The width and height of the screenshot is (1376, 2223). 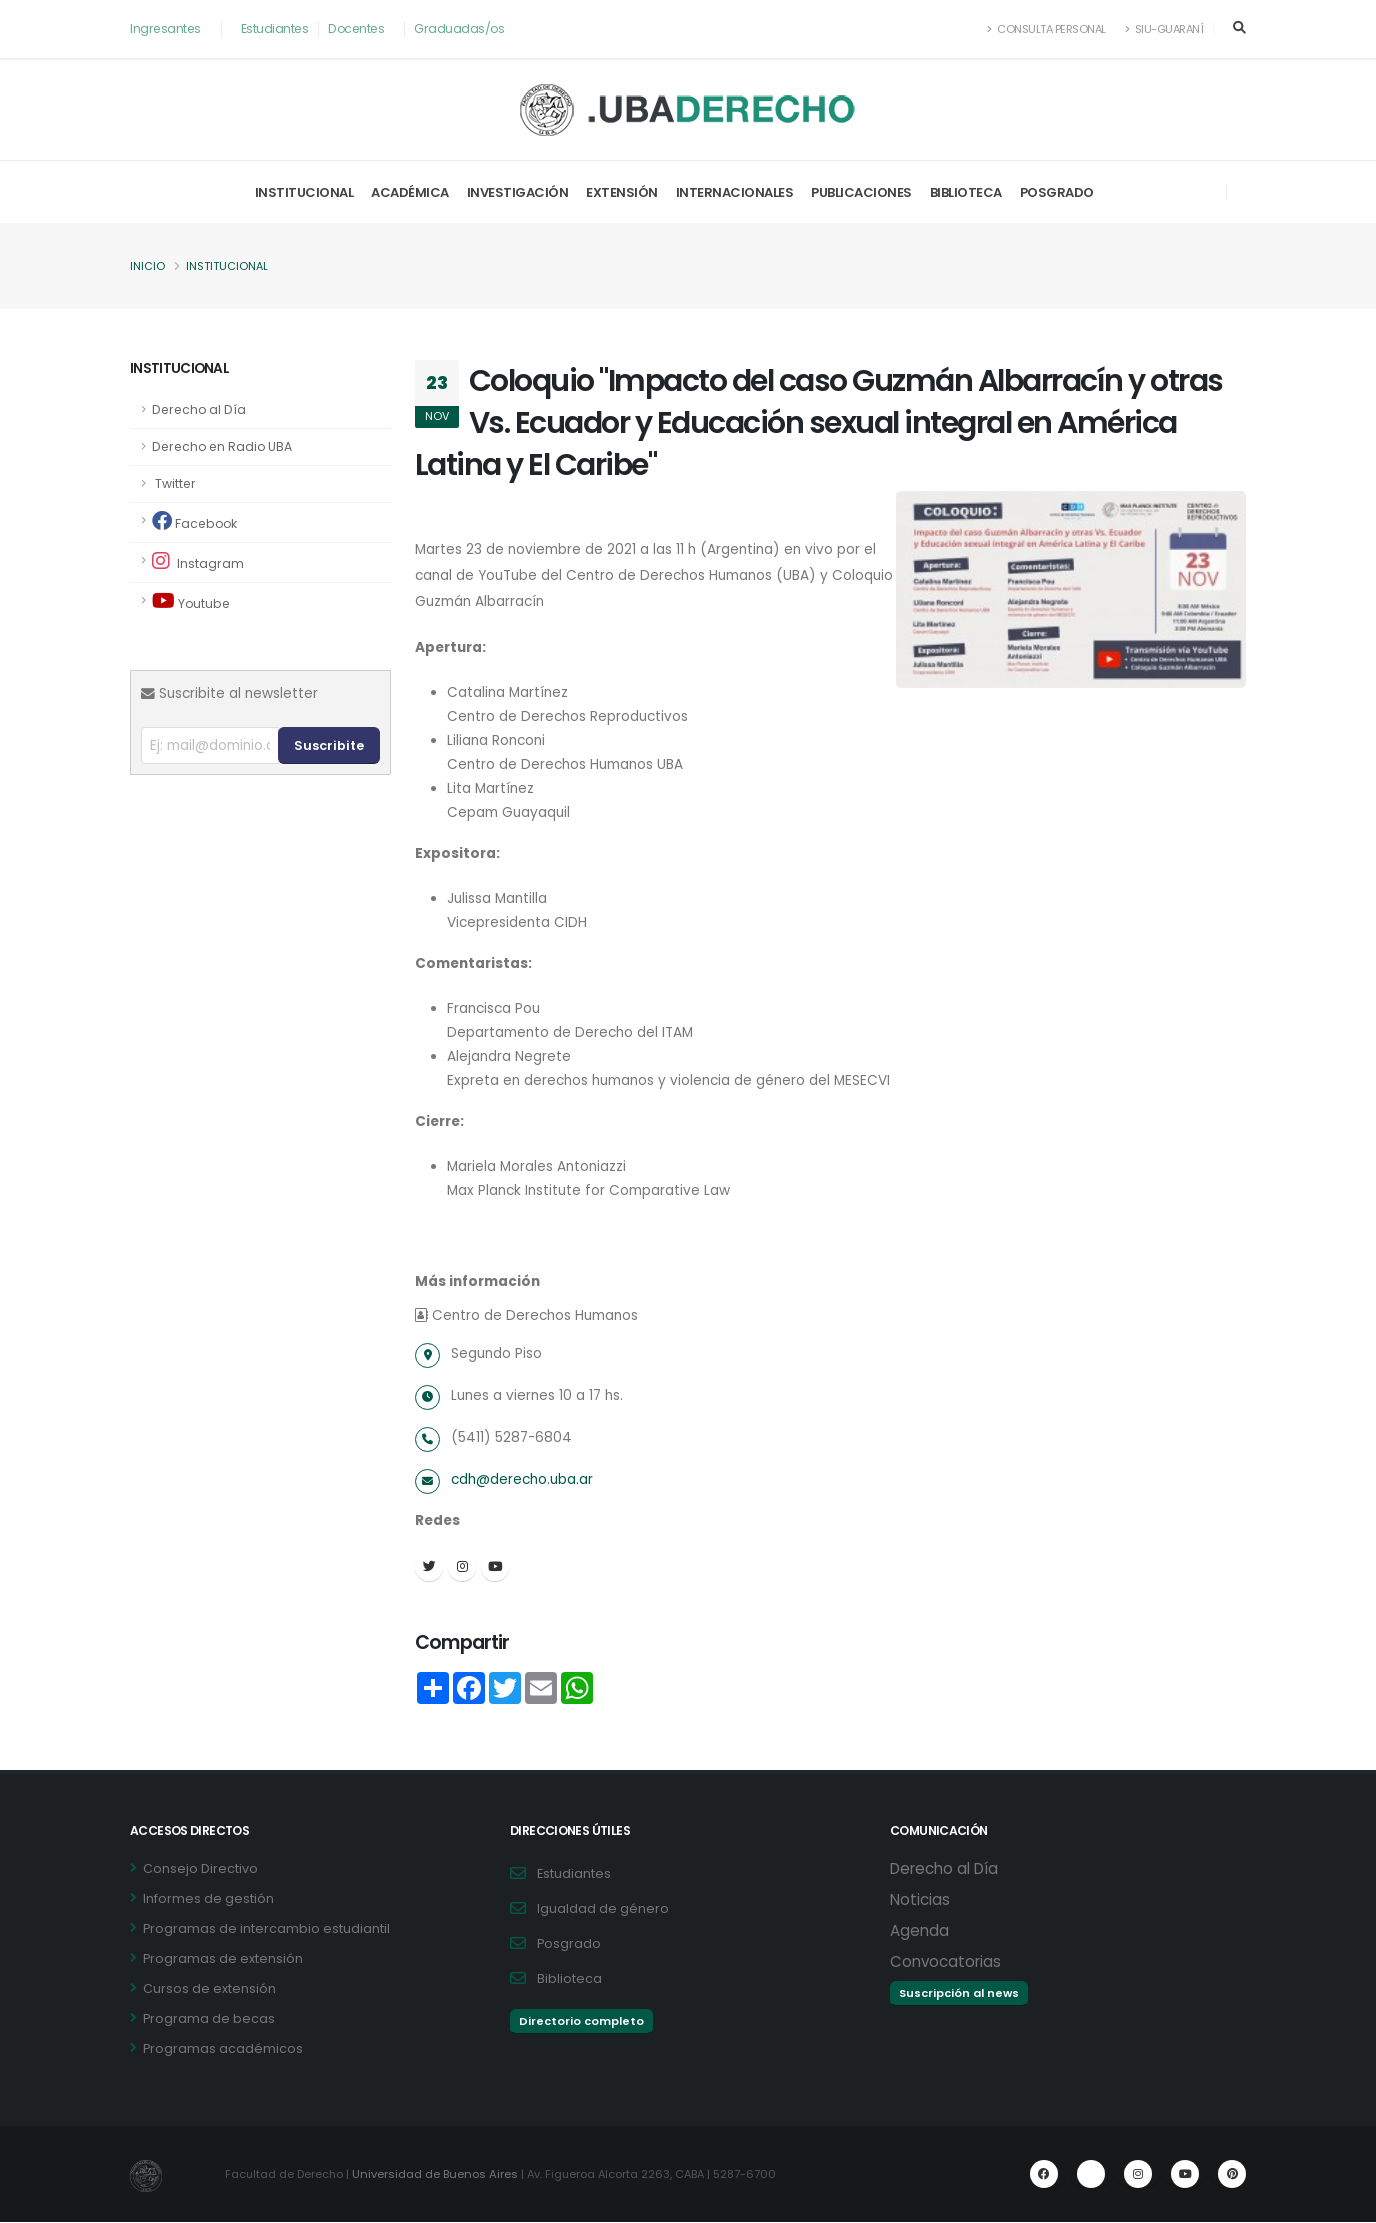 What do you see at coordinates (208, 1899) in the screenshot?
I see `Informes de gestión` at bounding box center [208, 1899].